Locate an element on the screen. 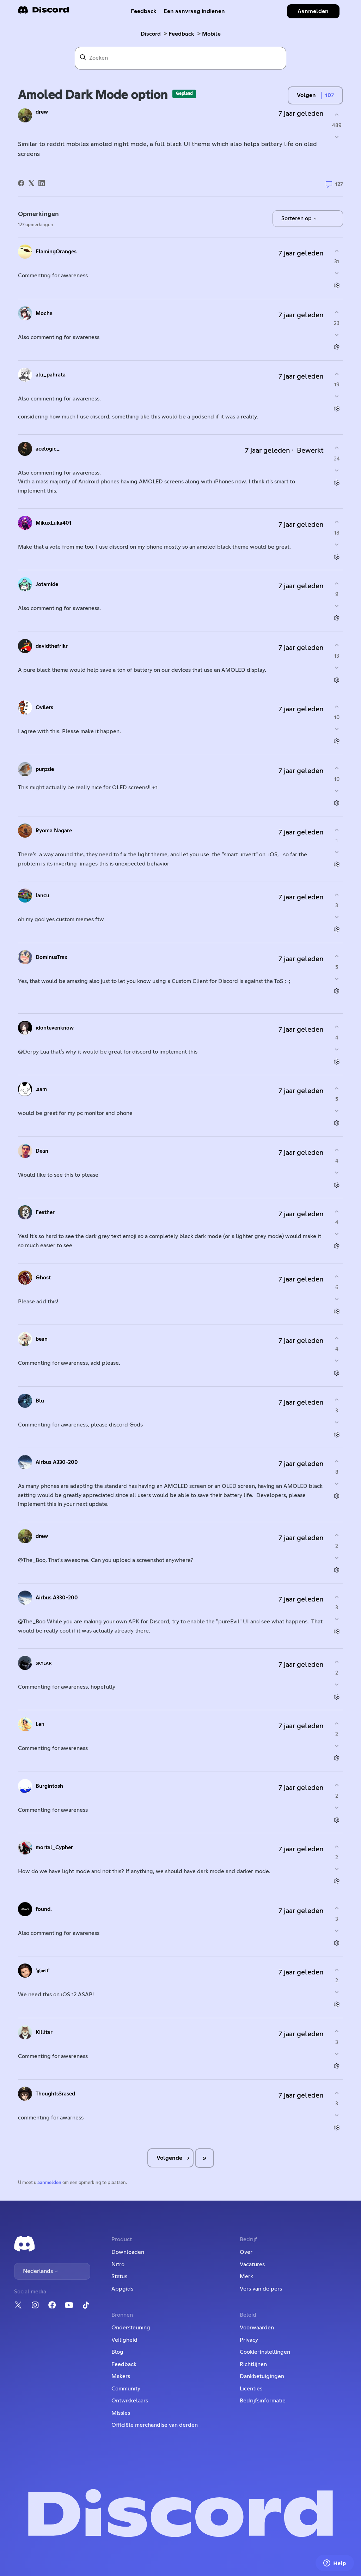  DominusTrax is located at coordinates (51, 957).